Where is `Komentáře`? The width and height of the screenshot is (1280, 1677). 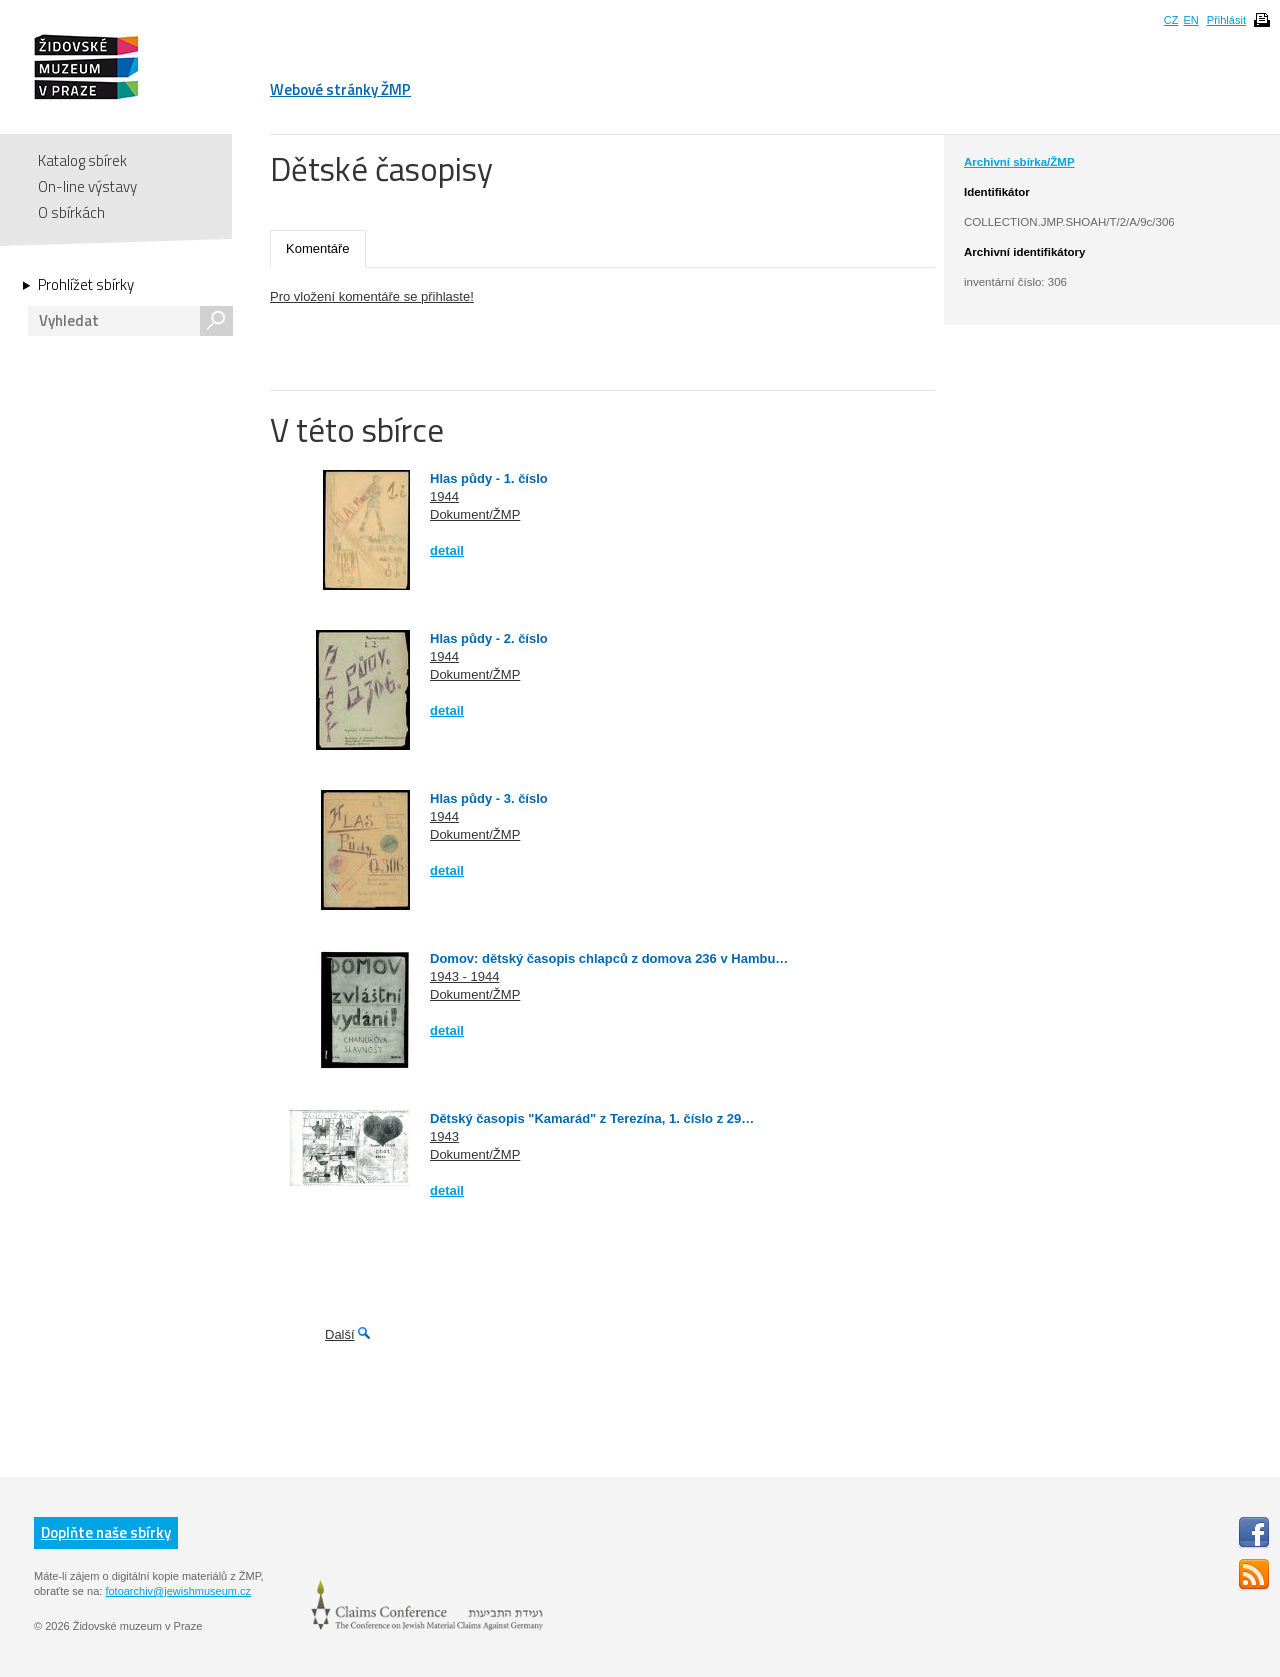
Komentáře is located at coordinates (318, 248).